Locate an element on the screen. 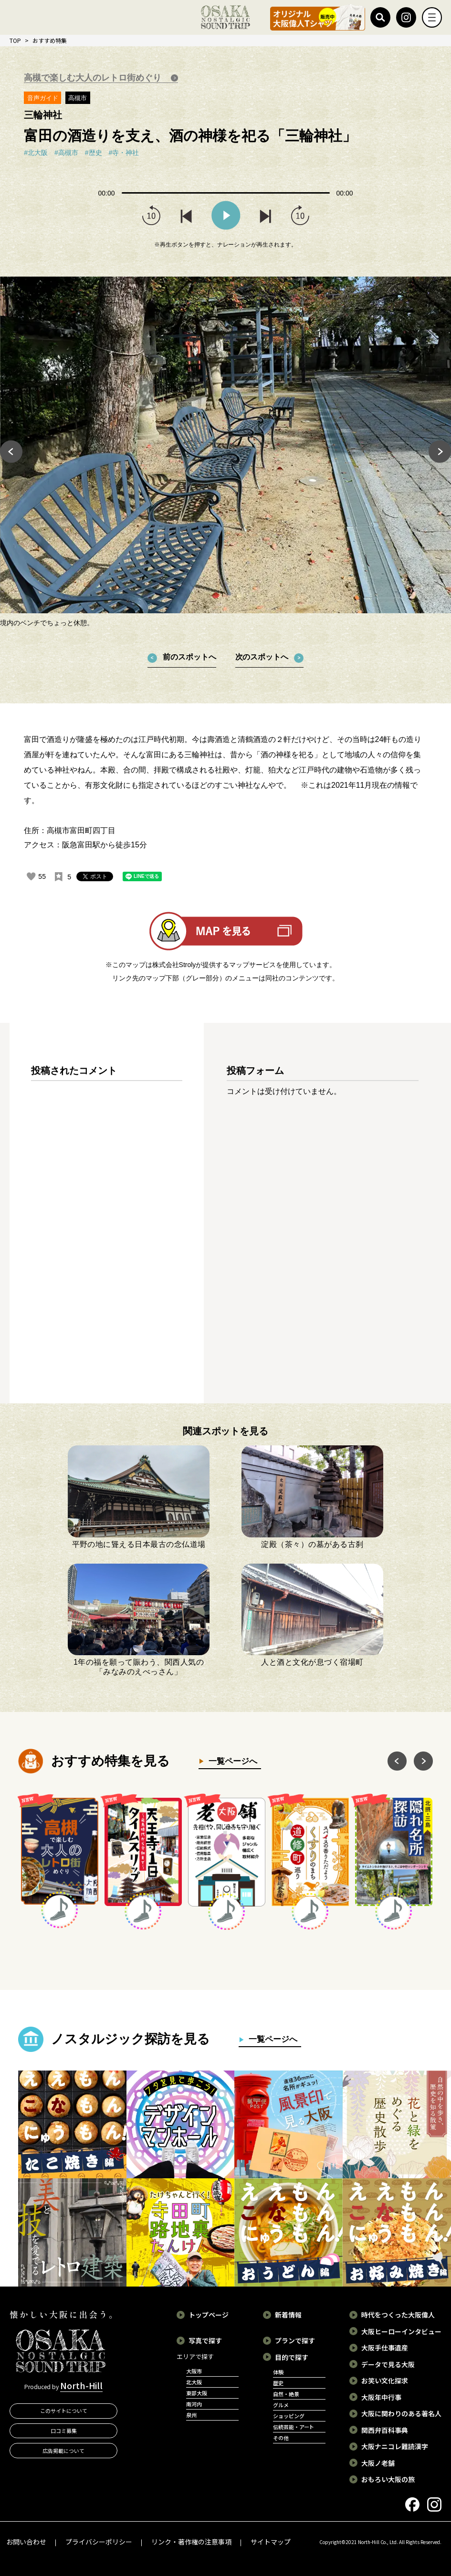 The image size is (451, 2576). 北大阪 is located at coordinates (194, 2382).